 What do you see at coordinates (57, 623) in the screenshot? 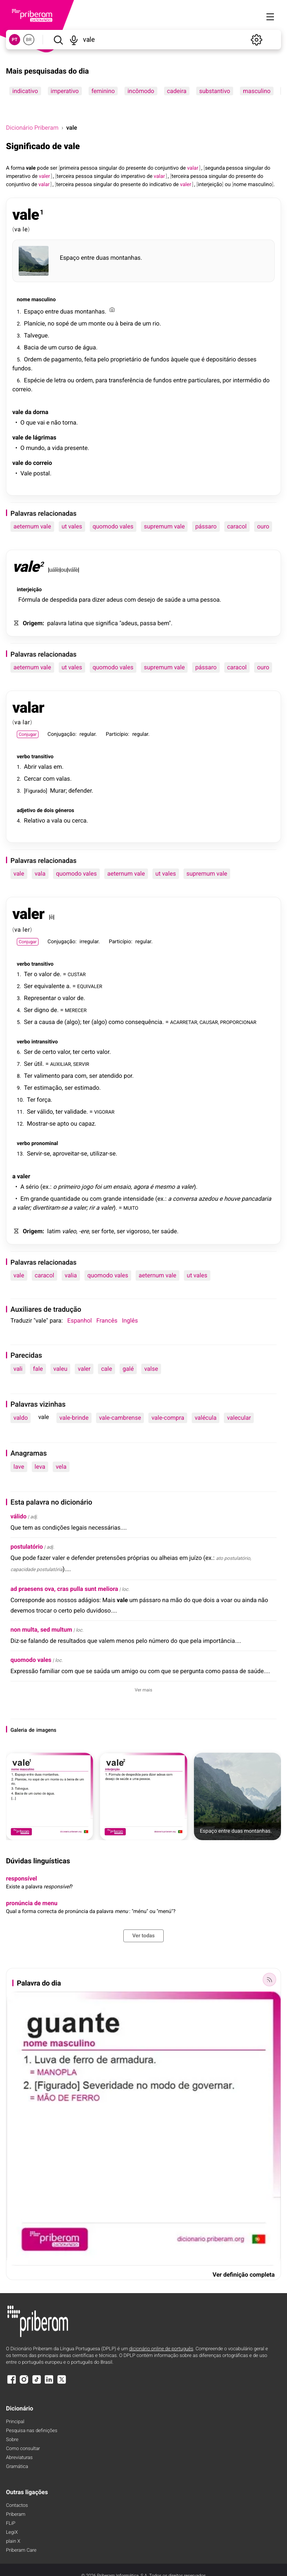
I see `palavra` at bounding box center [57, 623].